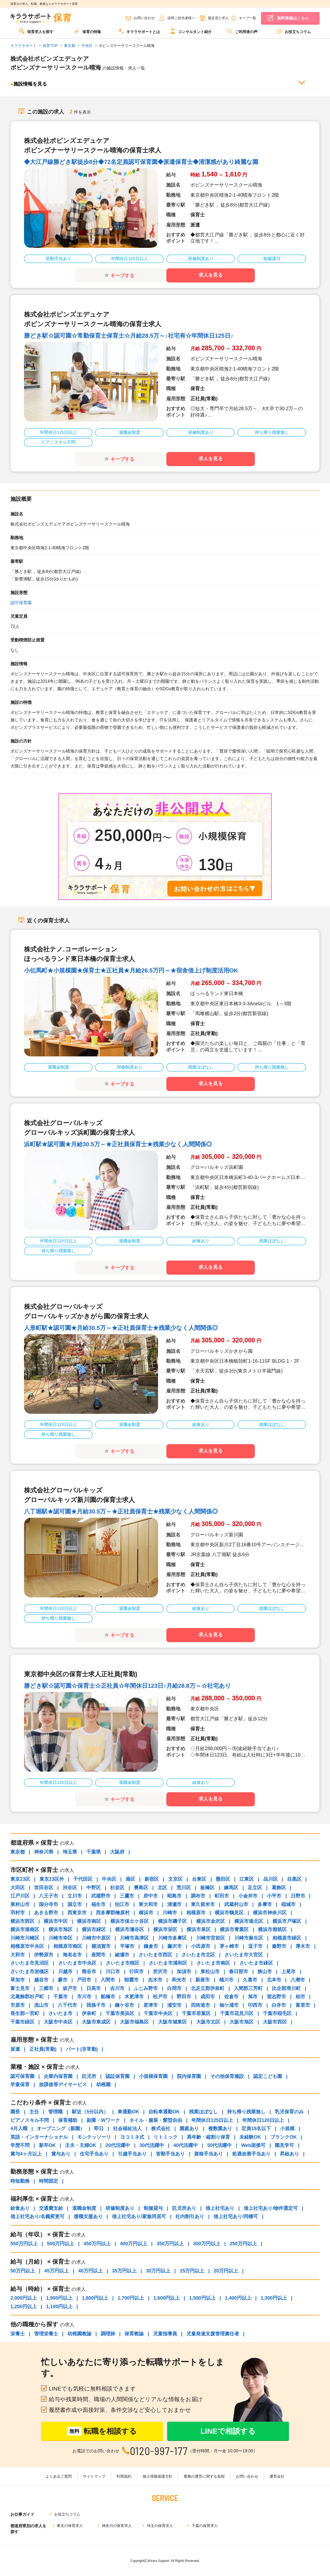 The width and height of the screenshot is (330, 2576). I want to click on 新座市, so click(202, 1980).